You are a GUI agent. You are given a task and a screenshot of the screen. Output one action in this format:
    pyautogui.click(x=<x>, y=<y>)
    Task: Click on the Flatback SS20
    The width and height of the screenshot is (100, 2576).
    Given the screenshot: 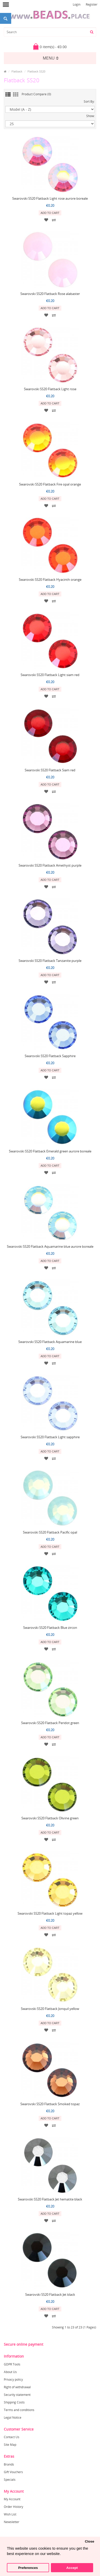 What is the action you would take?
    pyautogui.click(x=36, y=71)
    